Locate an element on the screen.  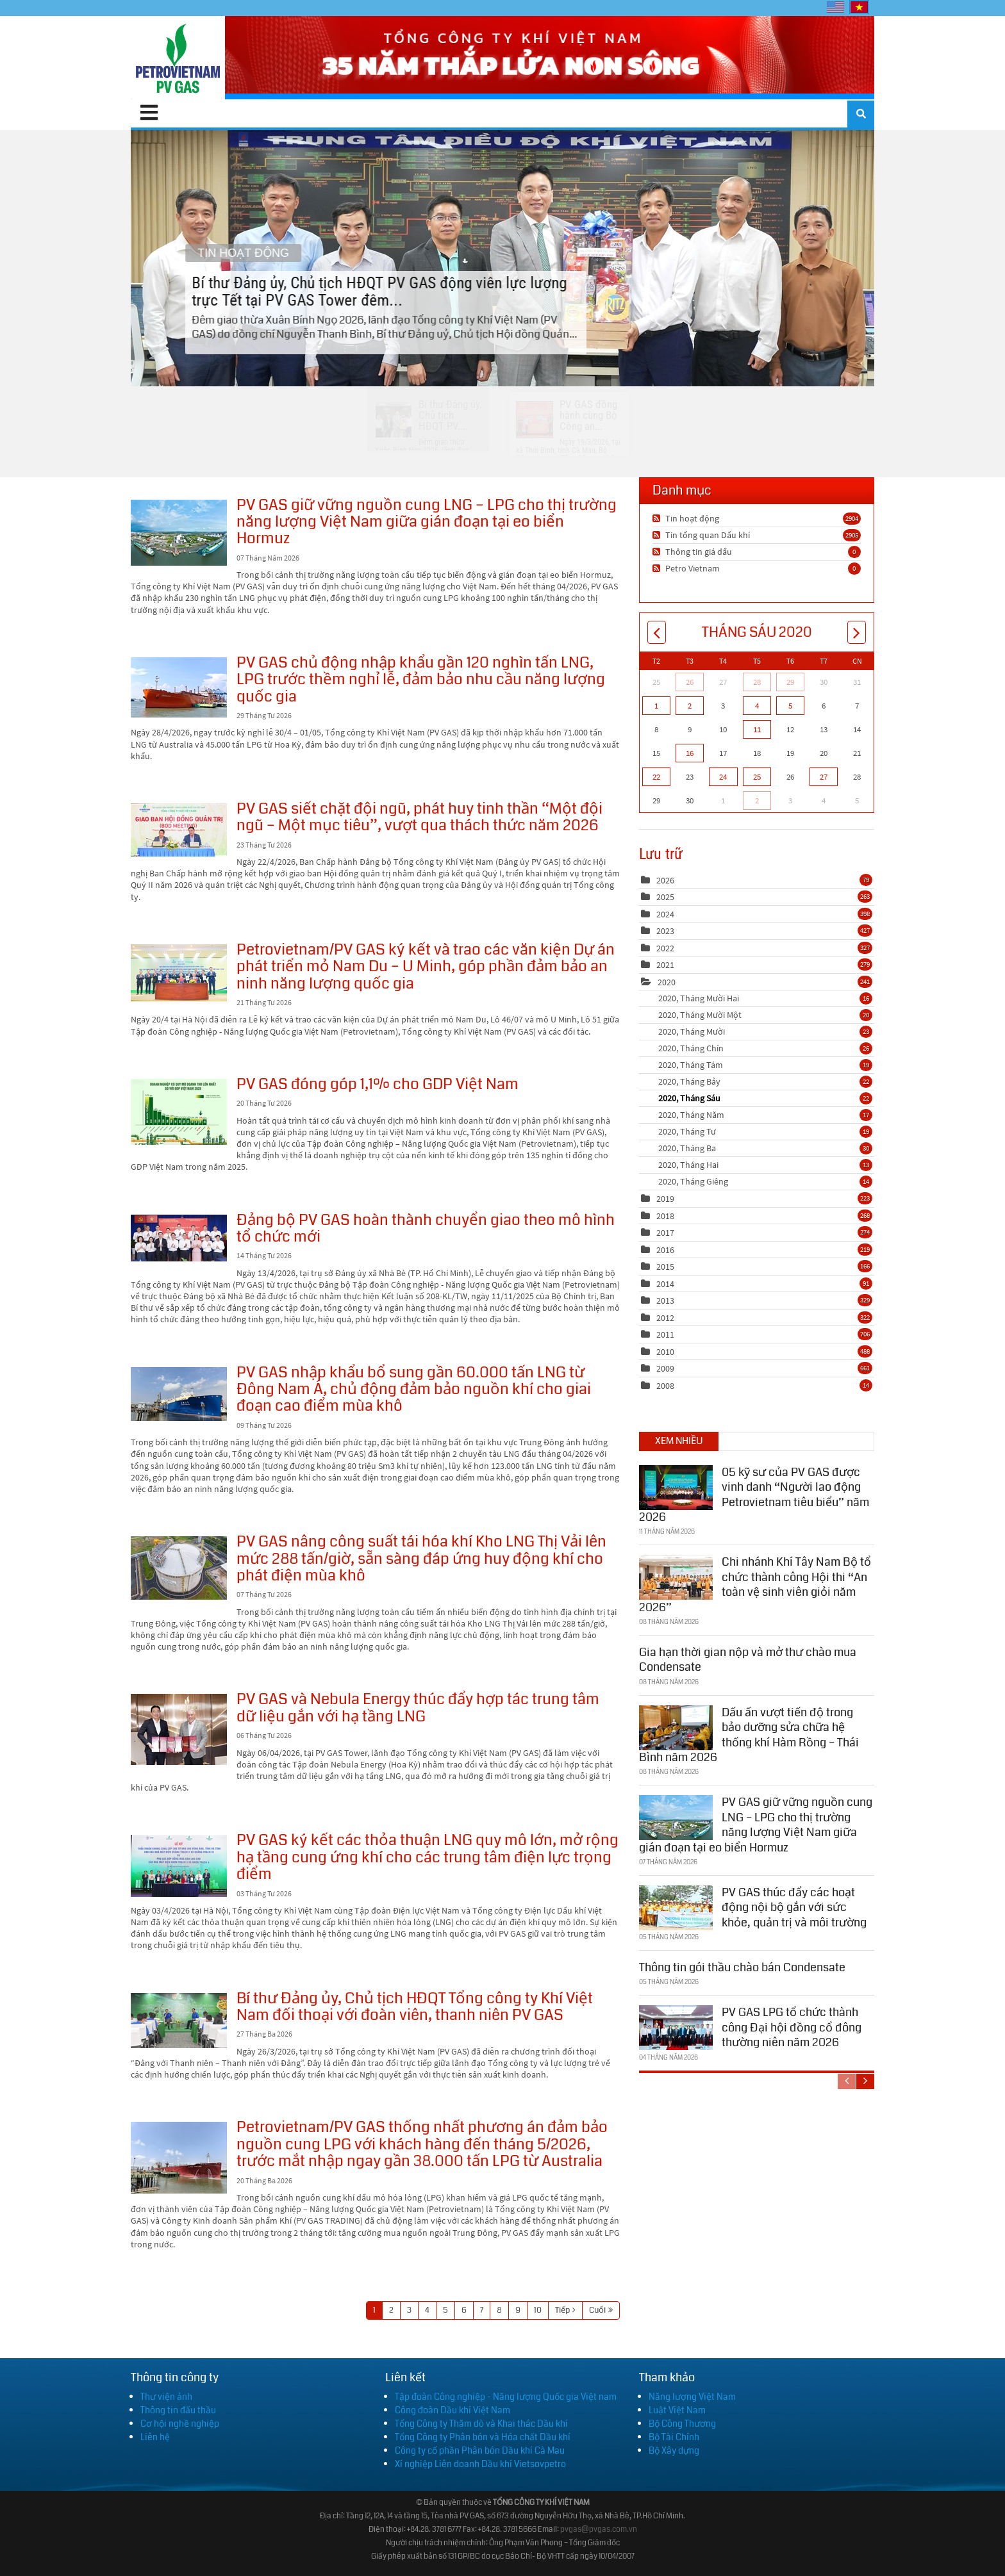
Bộ Công Thương is located at coordinates (682, 2423).